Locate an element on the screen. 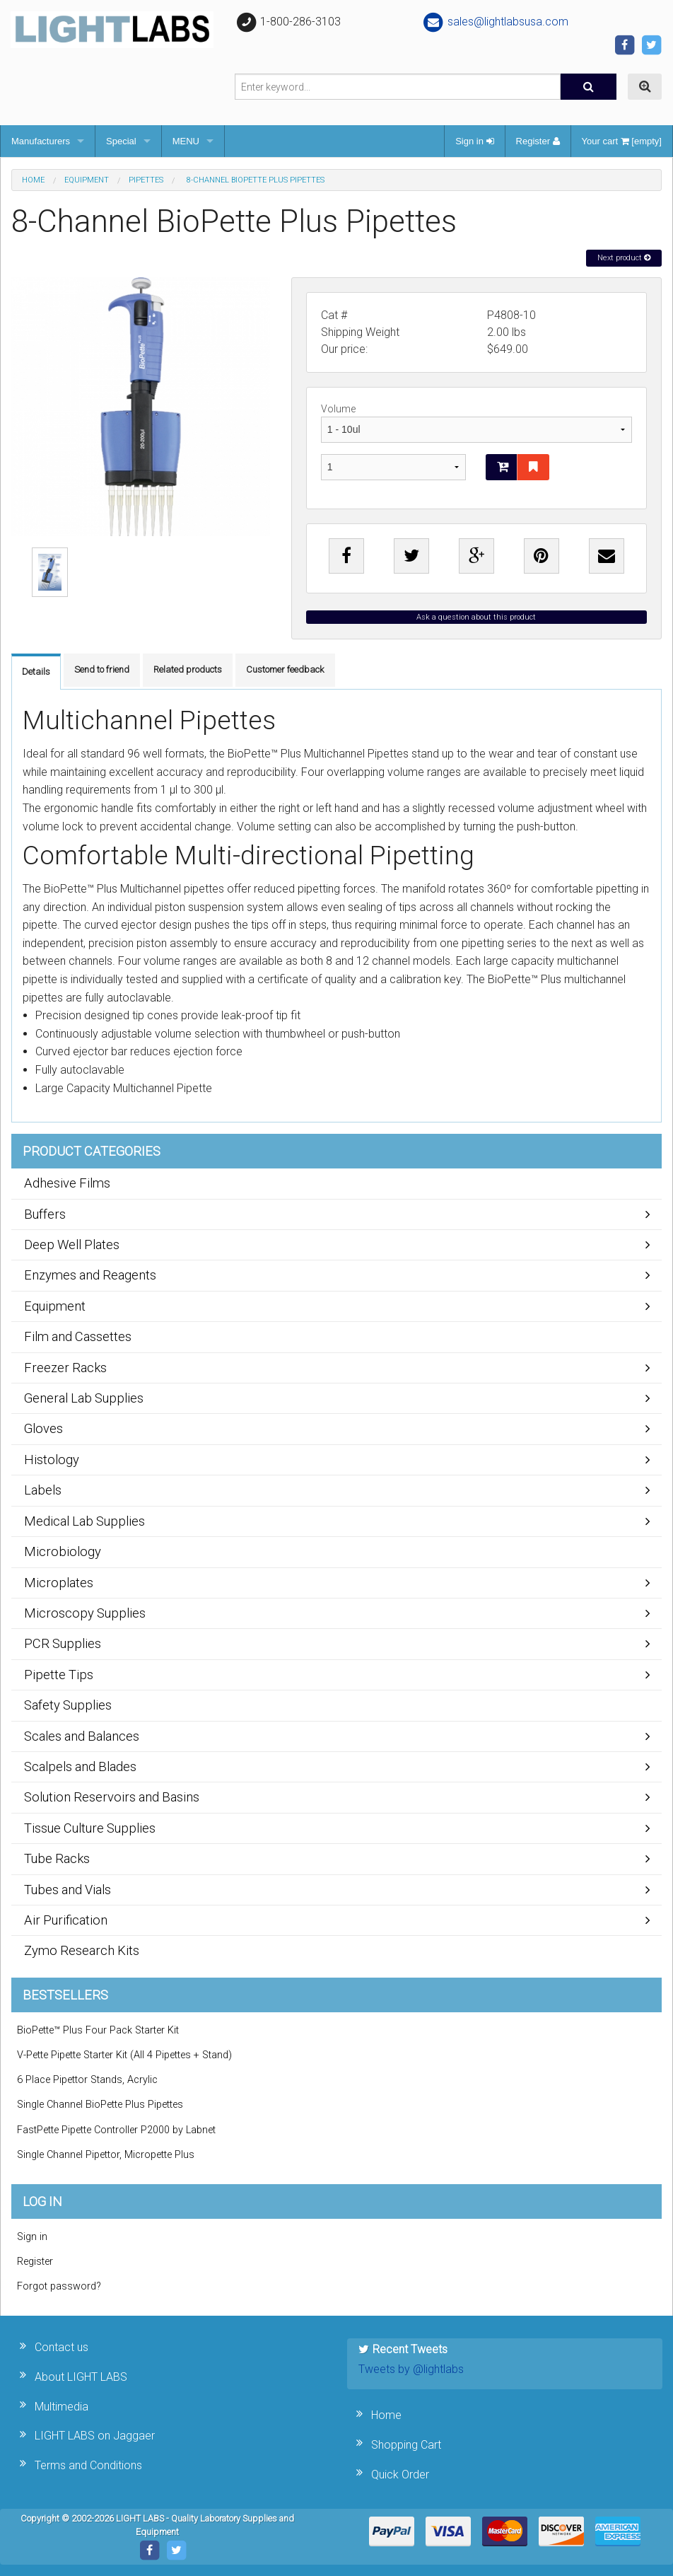  Zymo Research Kits is located at coordinates (81, 1950).